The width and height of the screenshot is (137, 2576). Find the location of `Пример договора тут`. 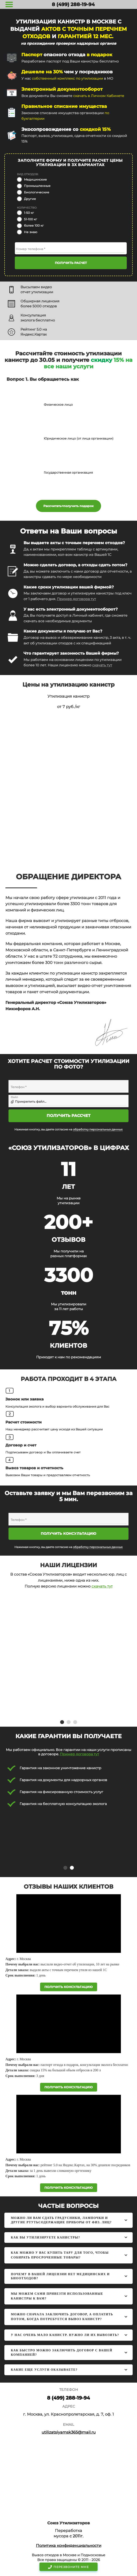

Пример договора тут is located at coordinates (76, 599).